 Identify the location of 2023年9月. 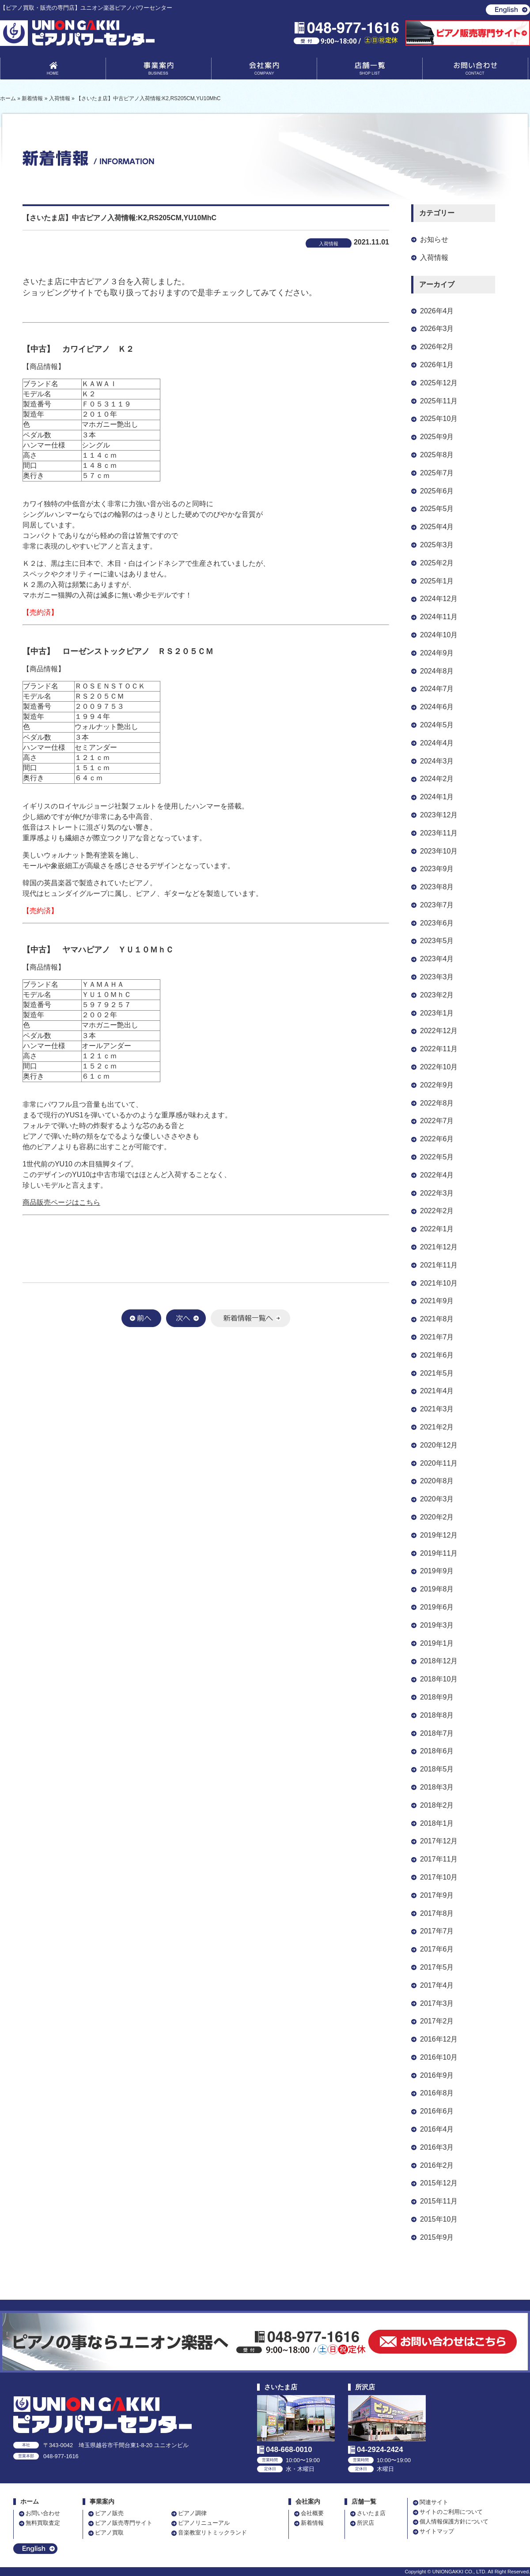
(437, 868).